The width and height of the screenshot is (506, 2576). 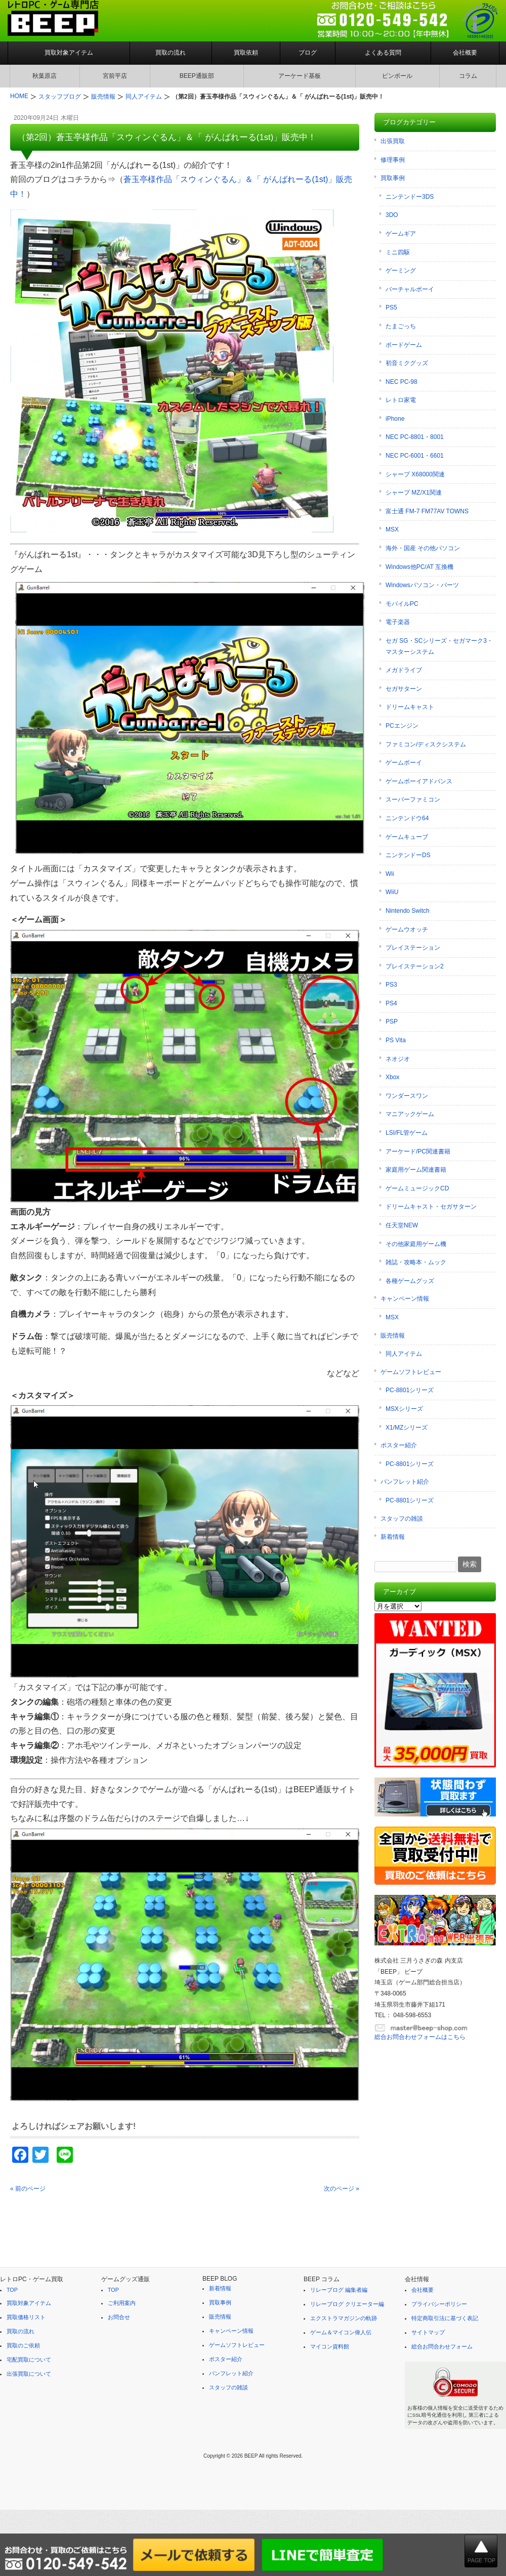 What do you see at coordinates (392, 1077) in the screenshot?
I see `Xbox` at bounding box center [392, 1077].